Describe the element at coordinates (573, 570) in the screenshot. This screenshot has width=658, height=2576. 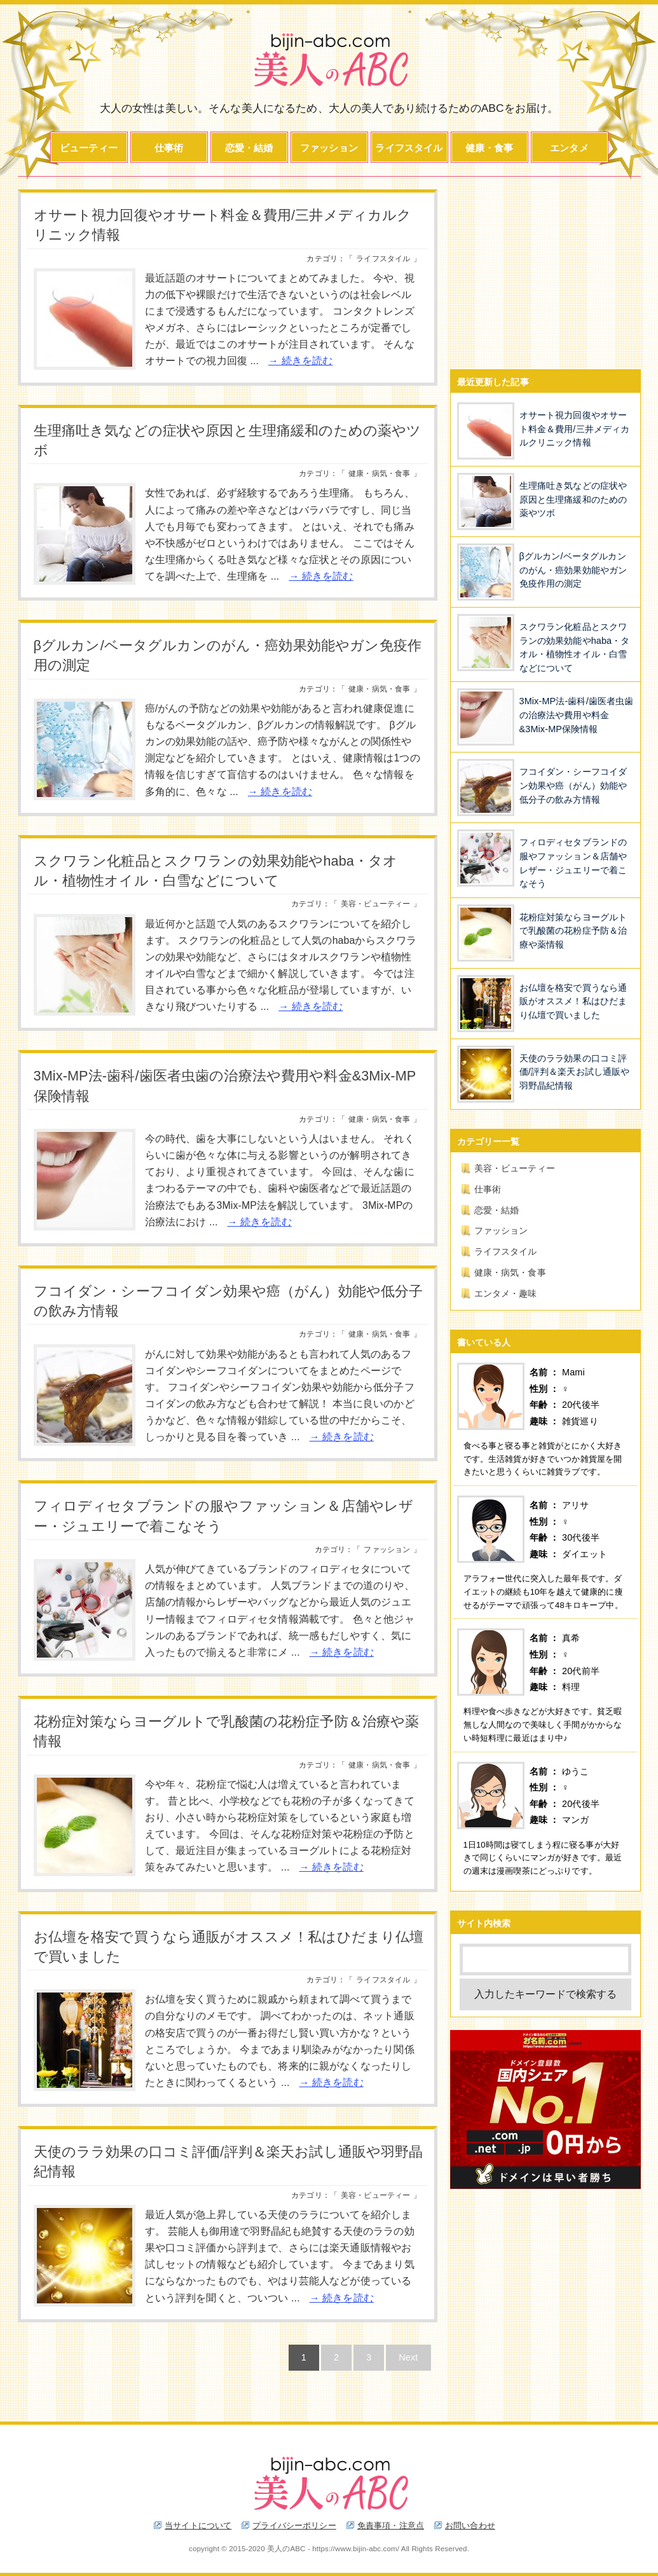
I see `βグルカン/ベータグルカンのがん・癌効果効能やガン免疫作用の測定` at that location.